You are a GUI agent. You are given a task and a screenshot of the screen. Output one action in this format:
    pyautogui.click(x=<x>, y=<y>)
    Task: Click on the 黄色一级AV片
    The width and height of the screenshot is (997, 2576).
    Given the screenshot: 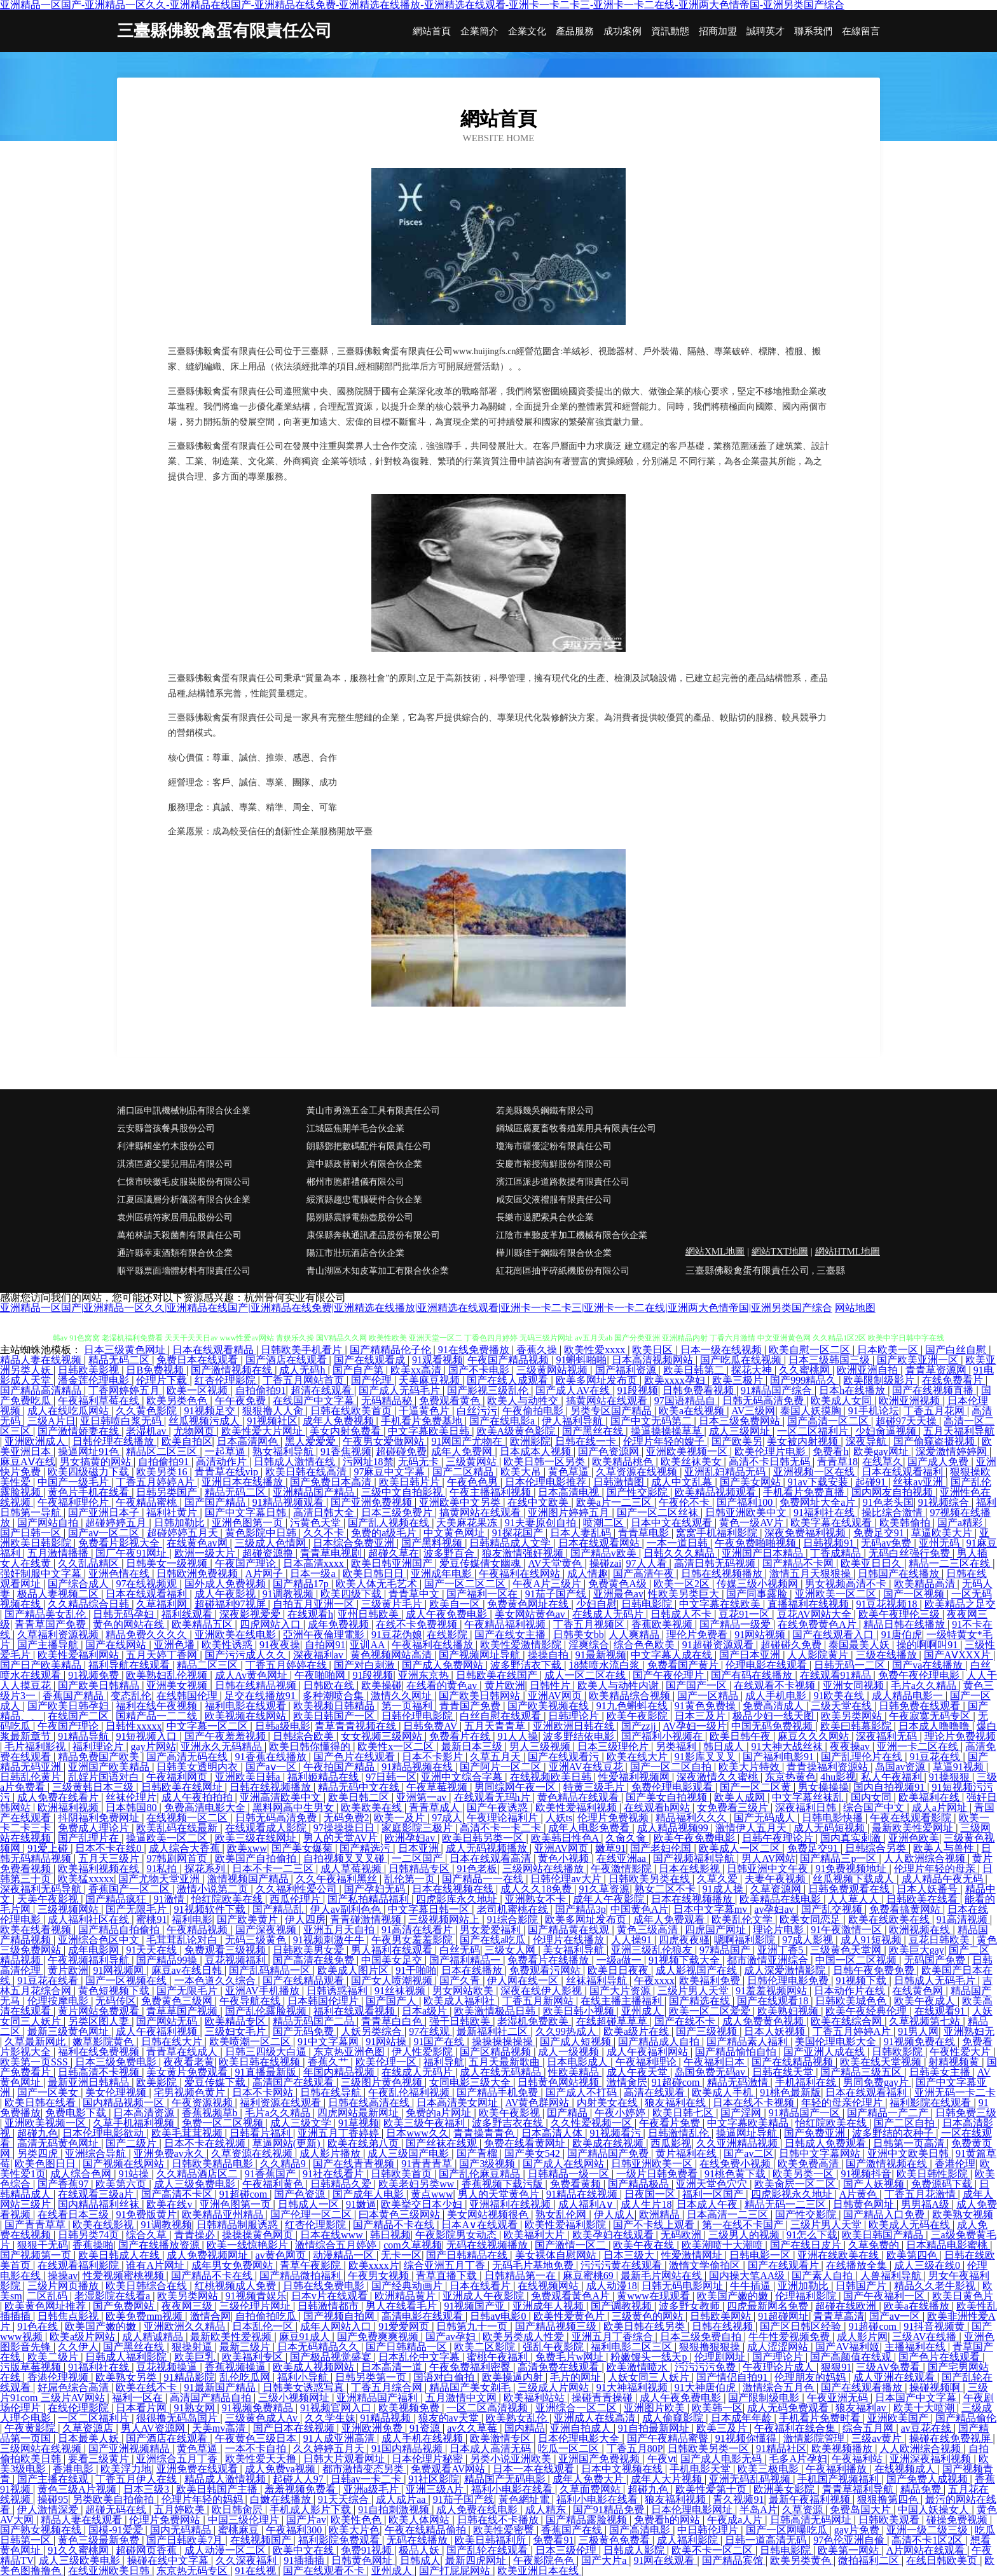 What is the action you would take?
    pyautogui.click(x=752, y=1522)
    